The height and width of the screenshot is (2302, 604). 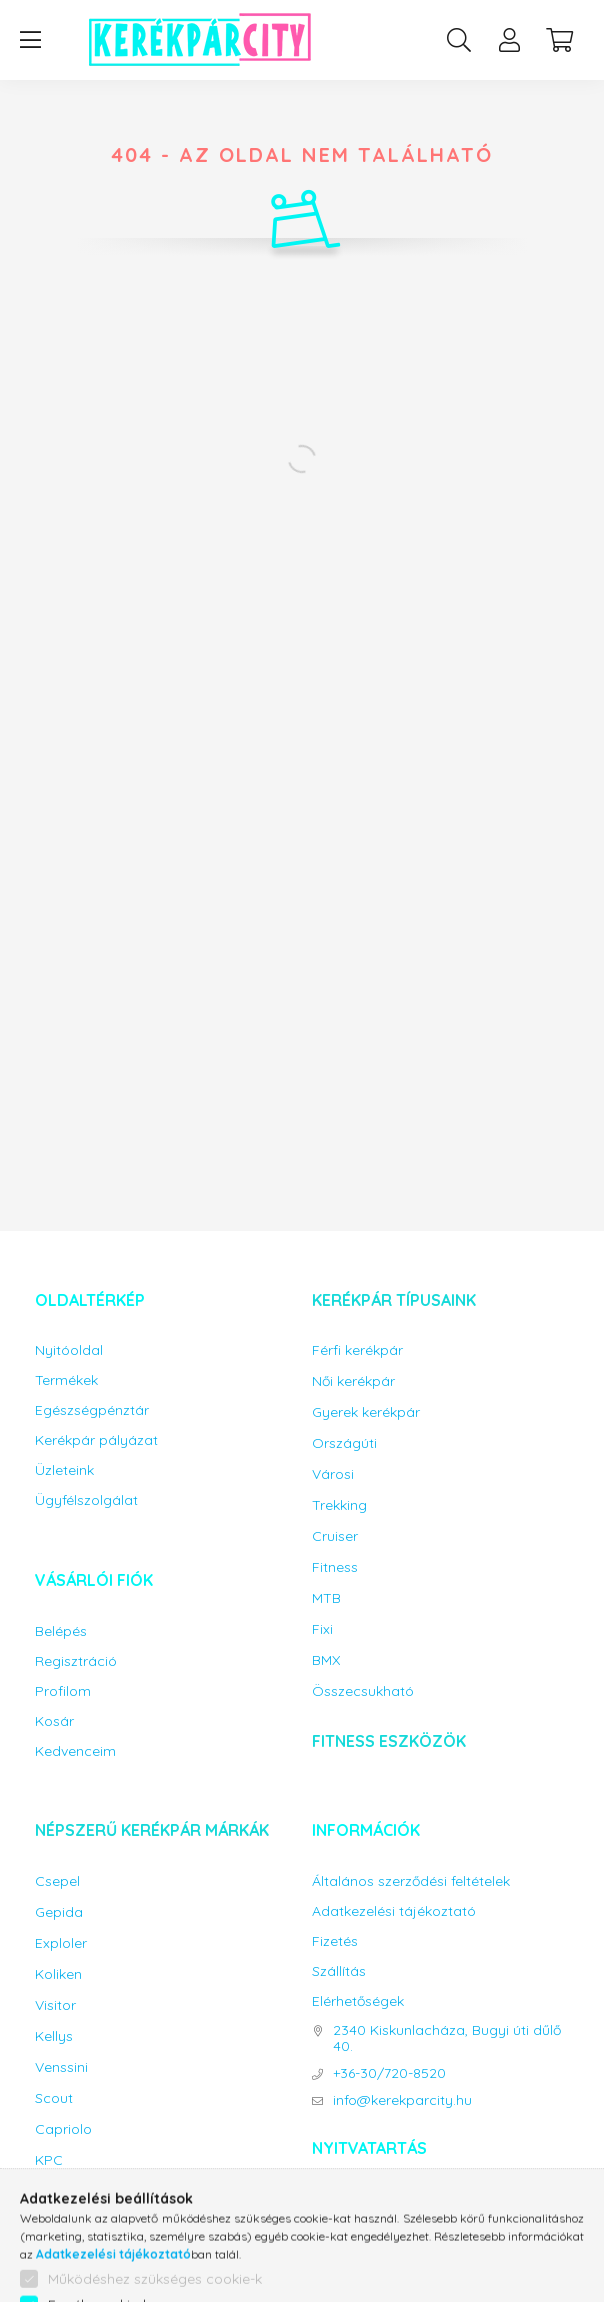 What do you see at coordinates (322, 1629) in the screenshot?
I see `Fixi` at bounding box center [322, 1629].